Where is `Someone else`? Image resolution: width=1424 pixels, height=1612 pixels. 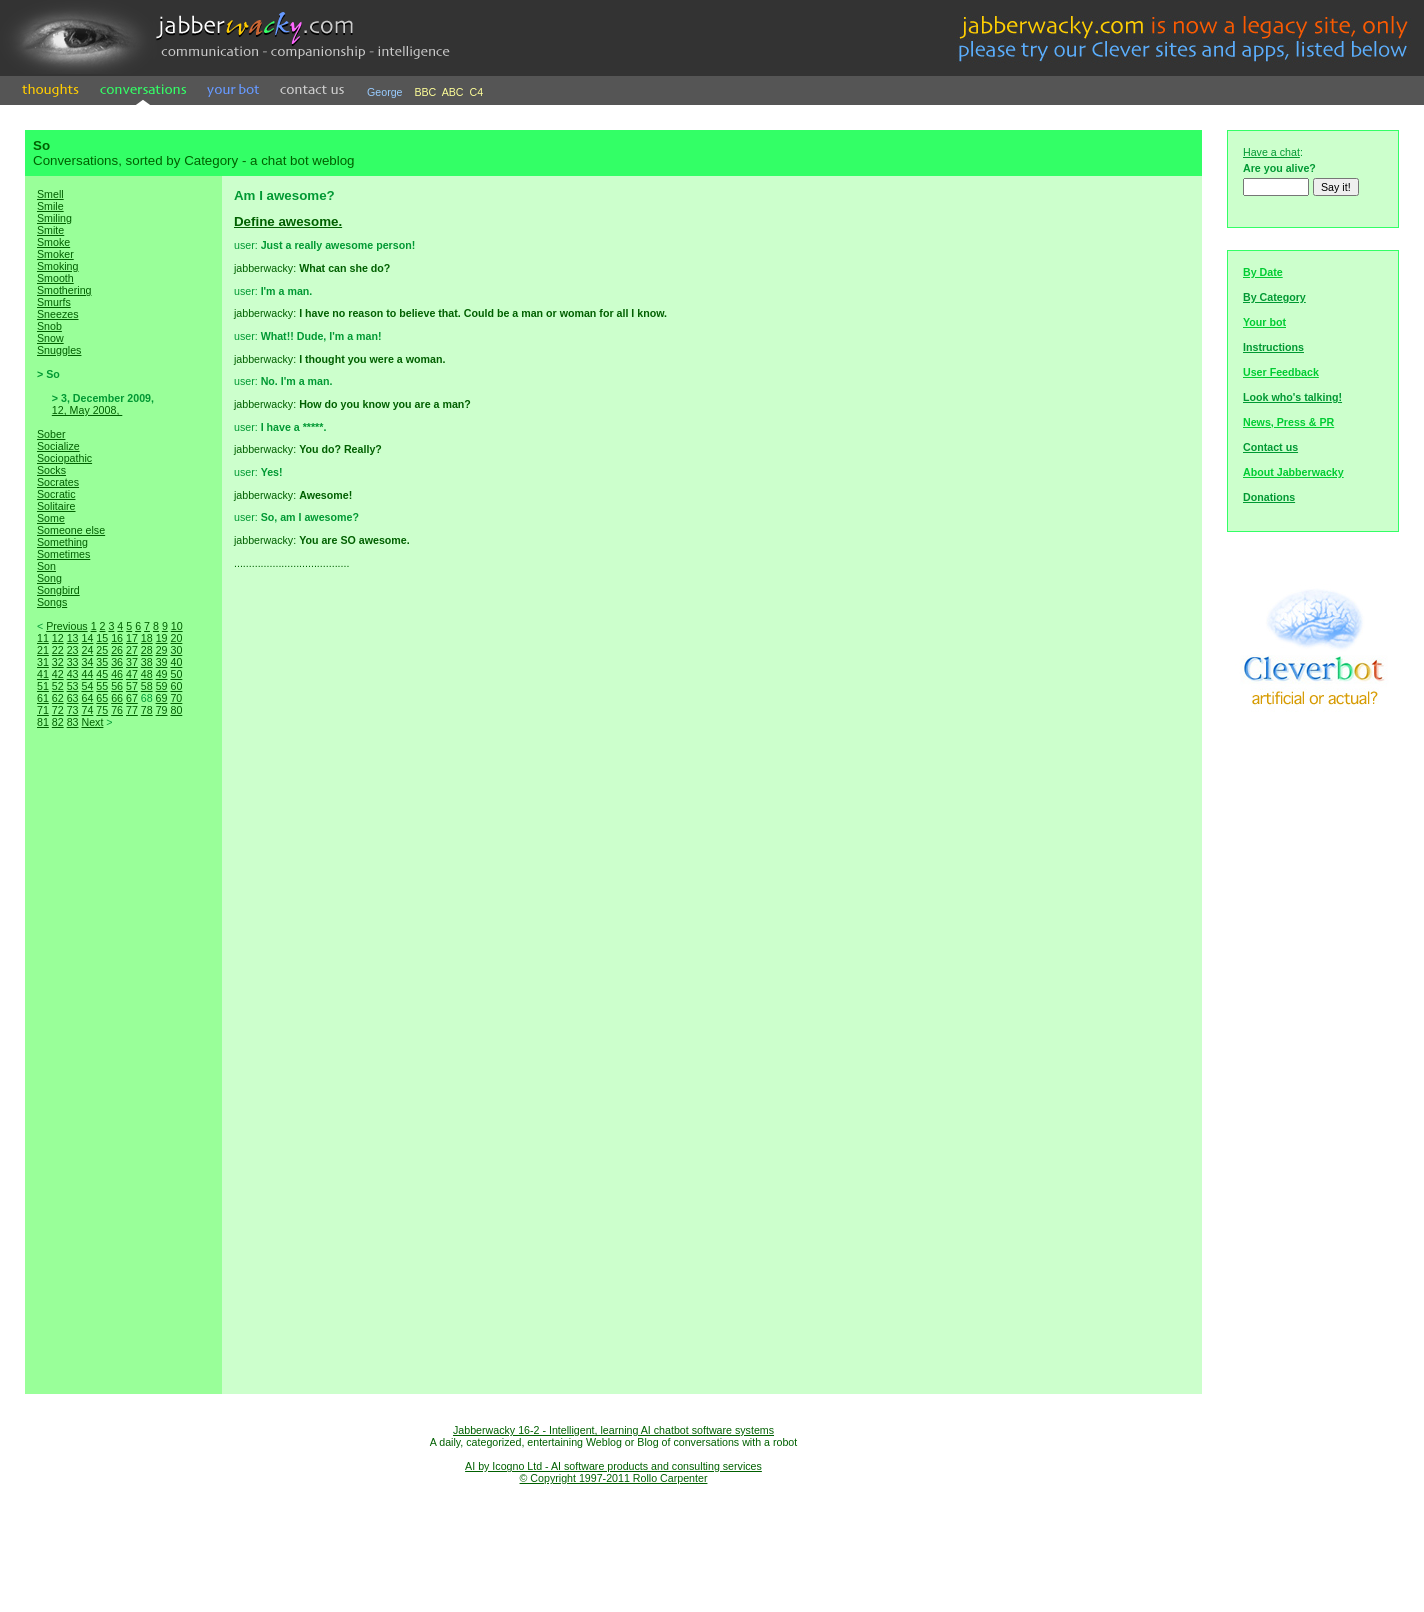
Someone else is located at coordinates (71, 530).